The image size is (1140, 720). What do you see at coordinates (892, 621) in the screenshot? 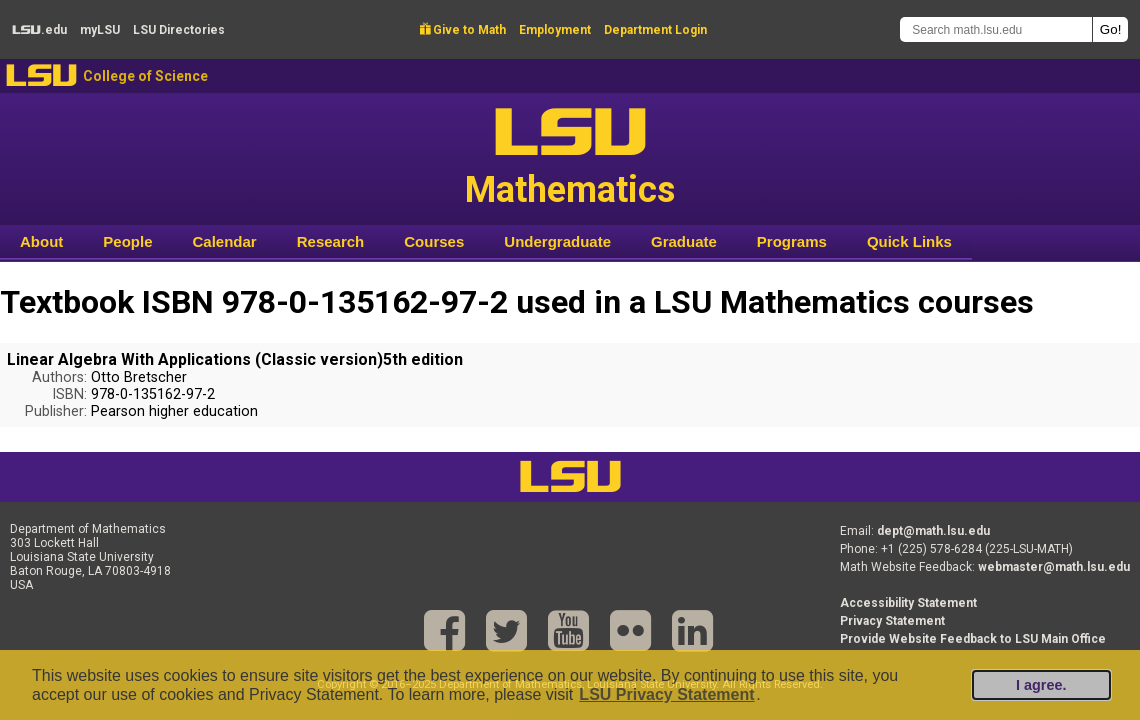
I see `Privacy Statement` at bounding box center [892, 621].